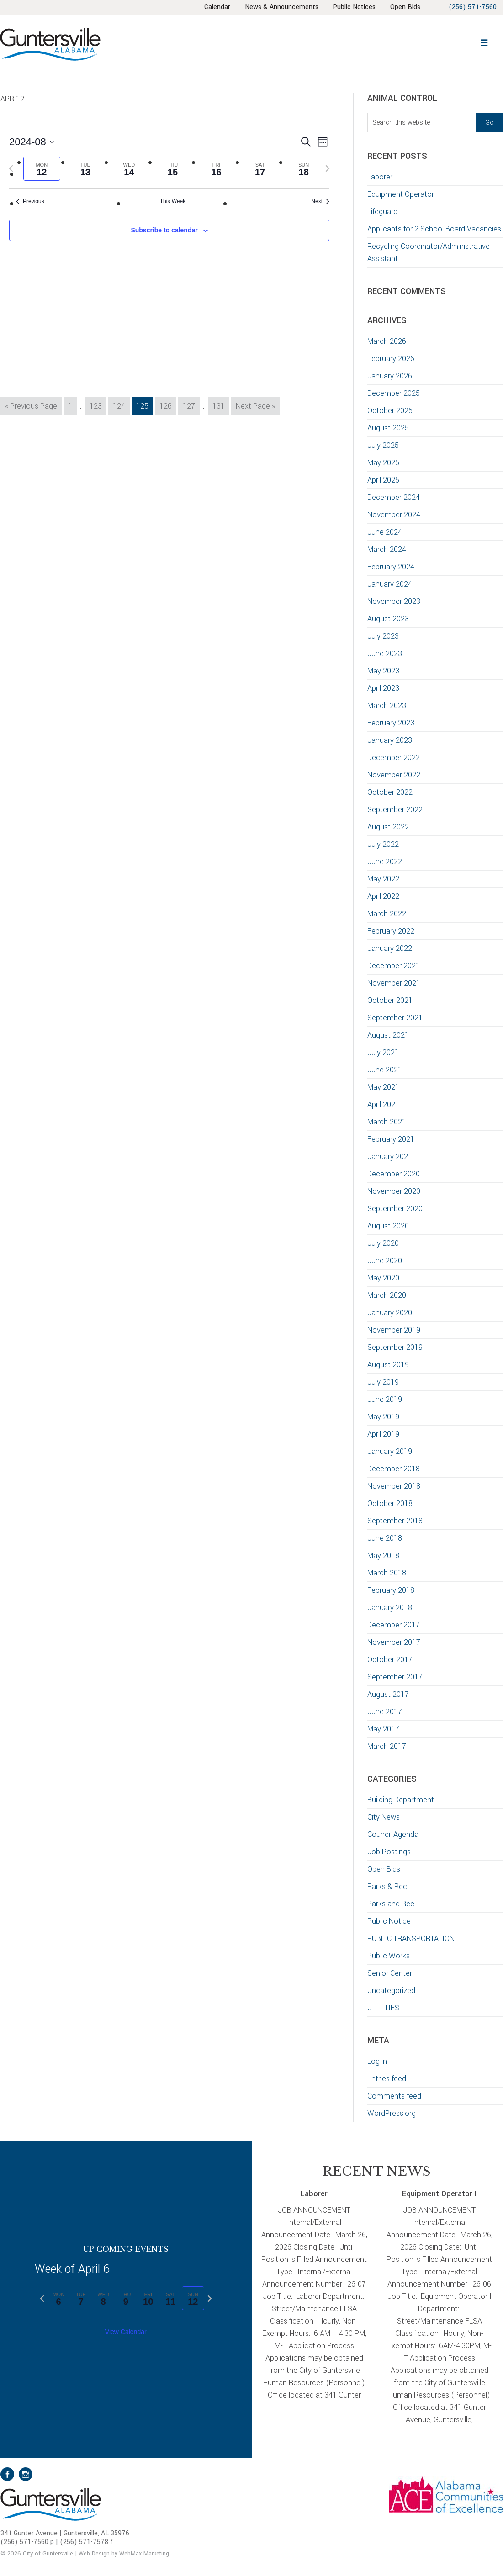 Image resolution: width=503 pixels, height=2576 pixels. I want to click on June 2017, so click(384, 1711).